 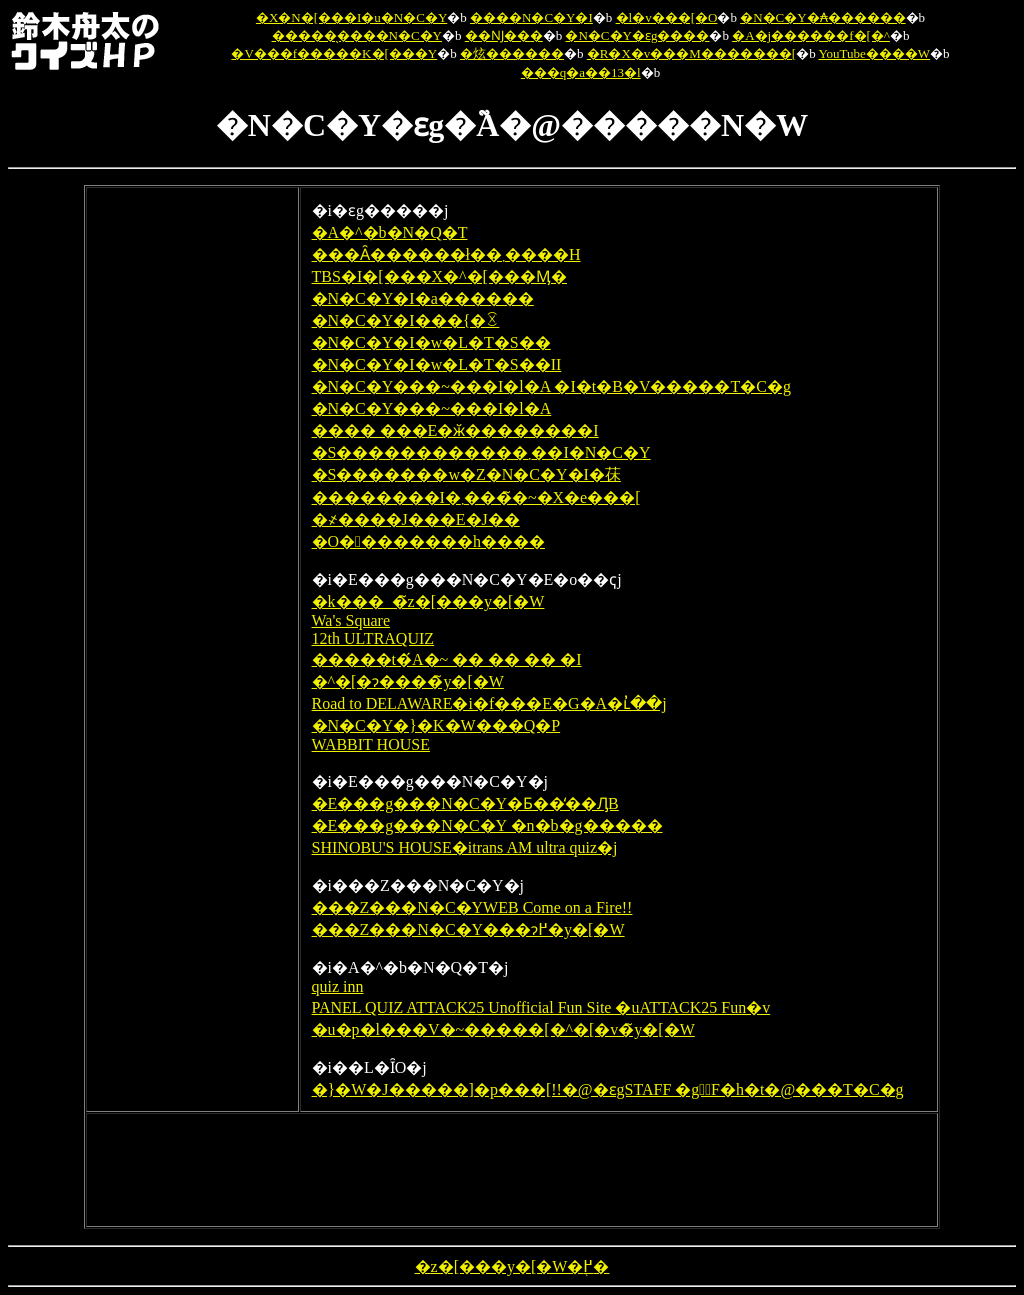 I want to click on �N�C�Y���~���I�l�A �I�t�B�V�����T�C�g, so click(x=551, y=386).